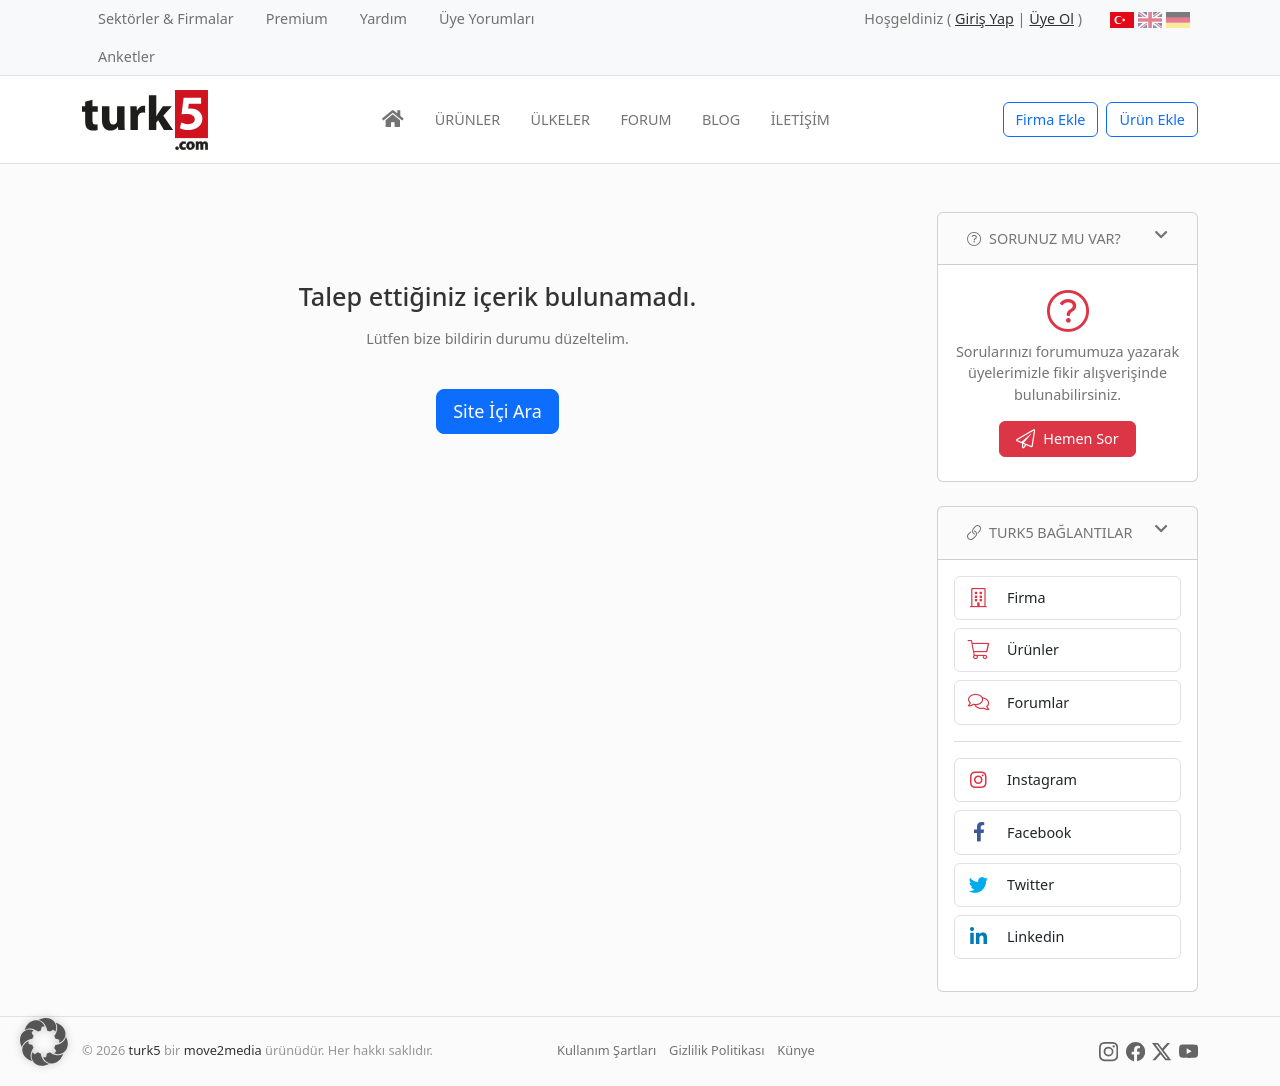  What do you see at coordinates (487, 18) in the screenshot?
I see `Üye Yorumları` at bounding box center [487, 18].